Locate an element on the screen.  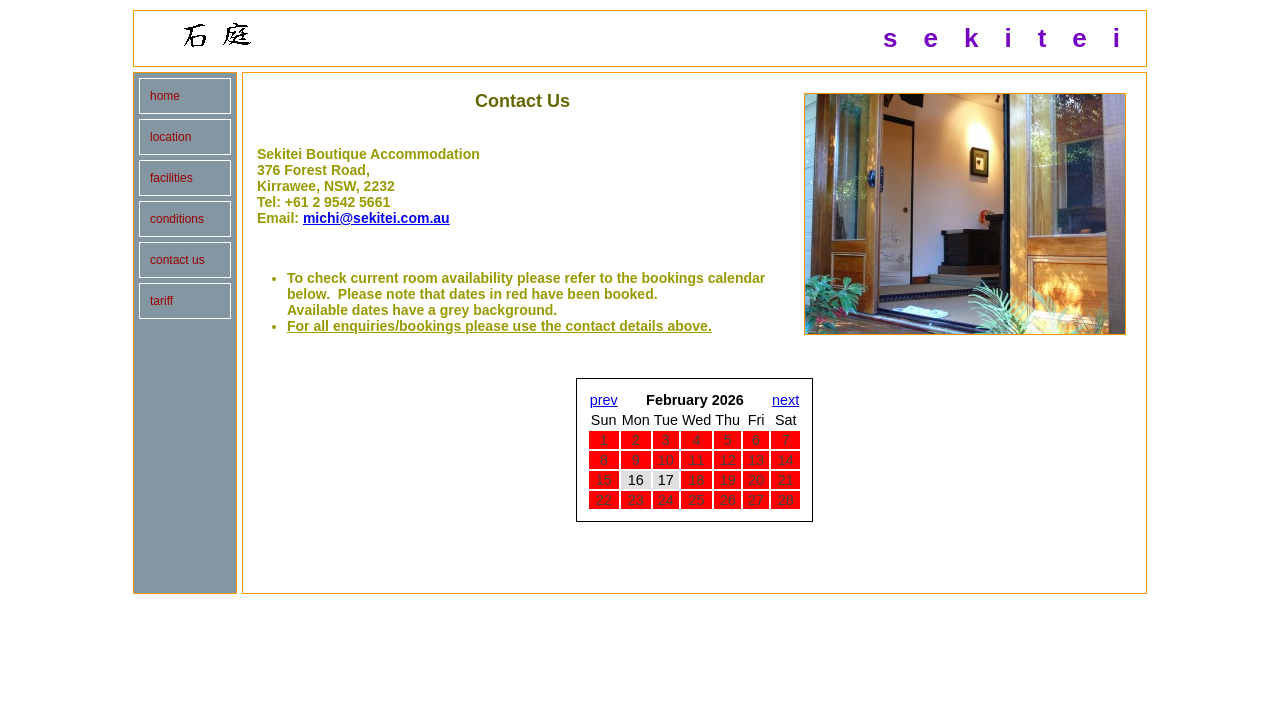
tariff is located at coordinates (161, 301).